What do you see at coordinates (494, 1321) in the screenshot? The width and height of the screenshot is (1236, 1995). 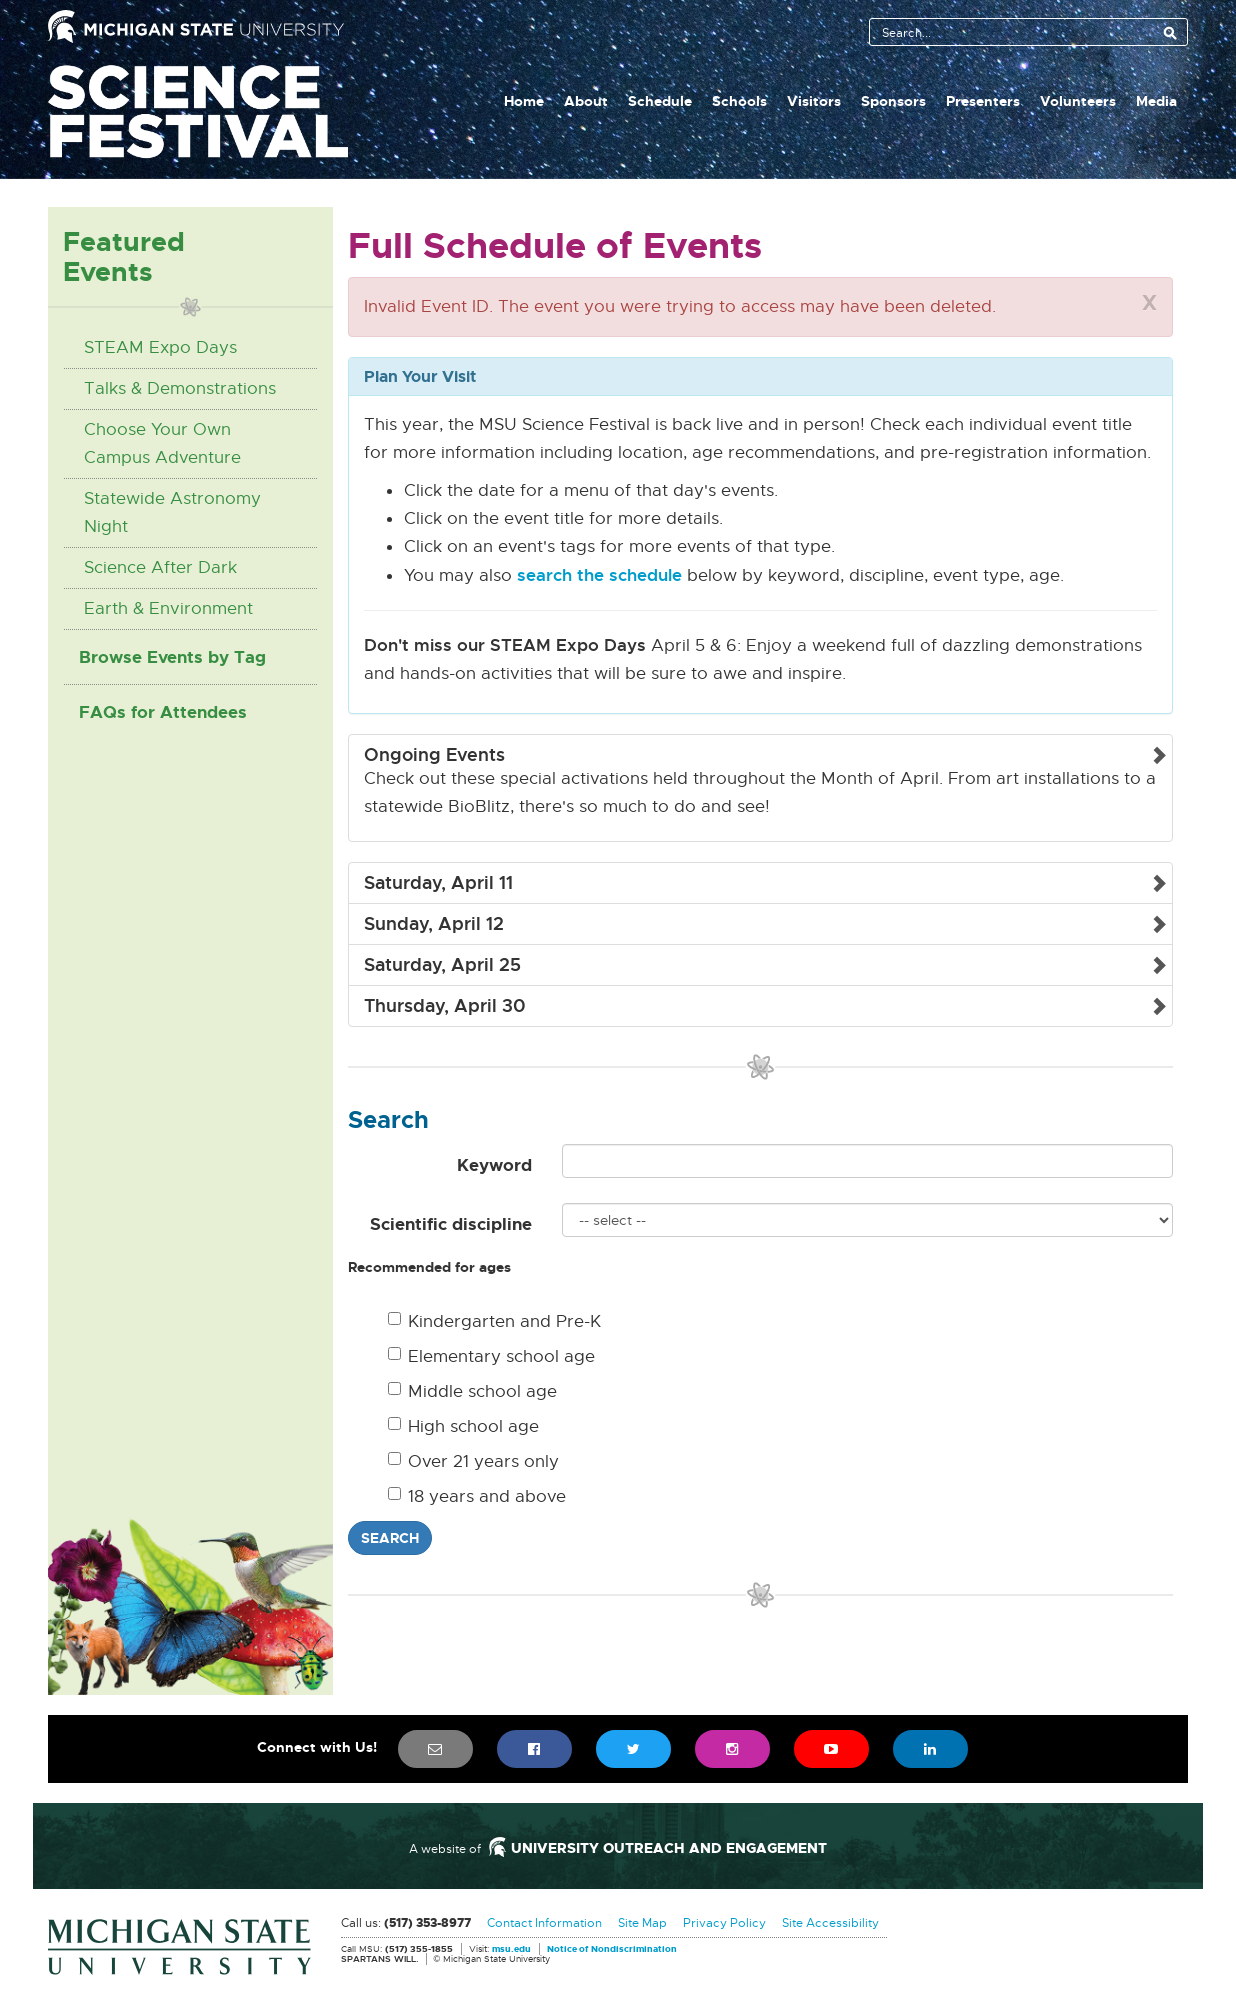 I see `Kindergarten and Pre-K` at bounding box center [494, 1321].